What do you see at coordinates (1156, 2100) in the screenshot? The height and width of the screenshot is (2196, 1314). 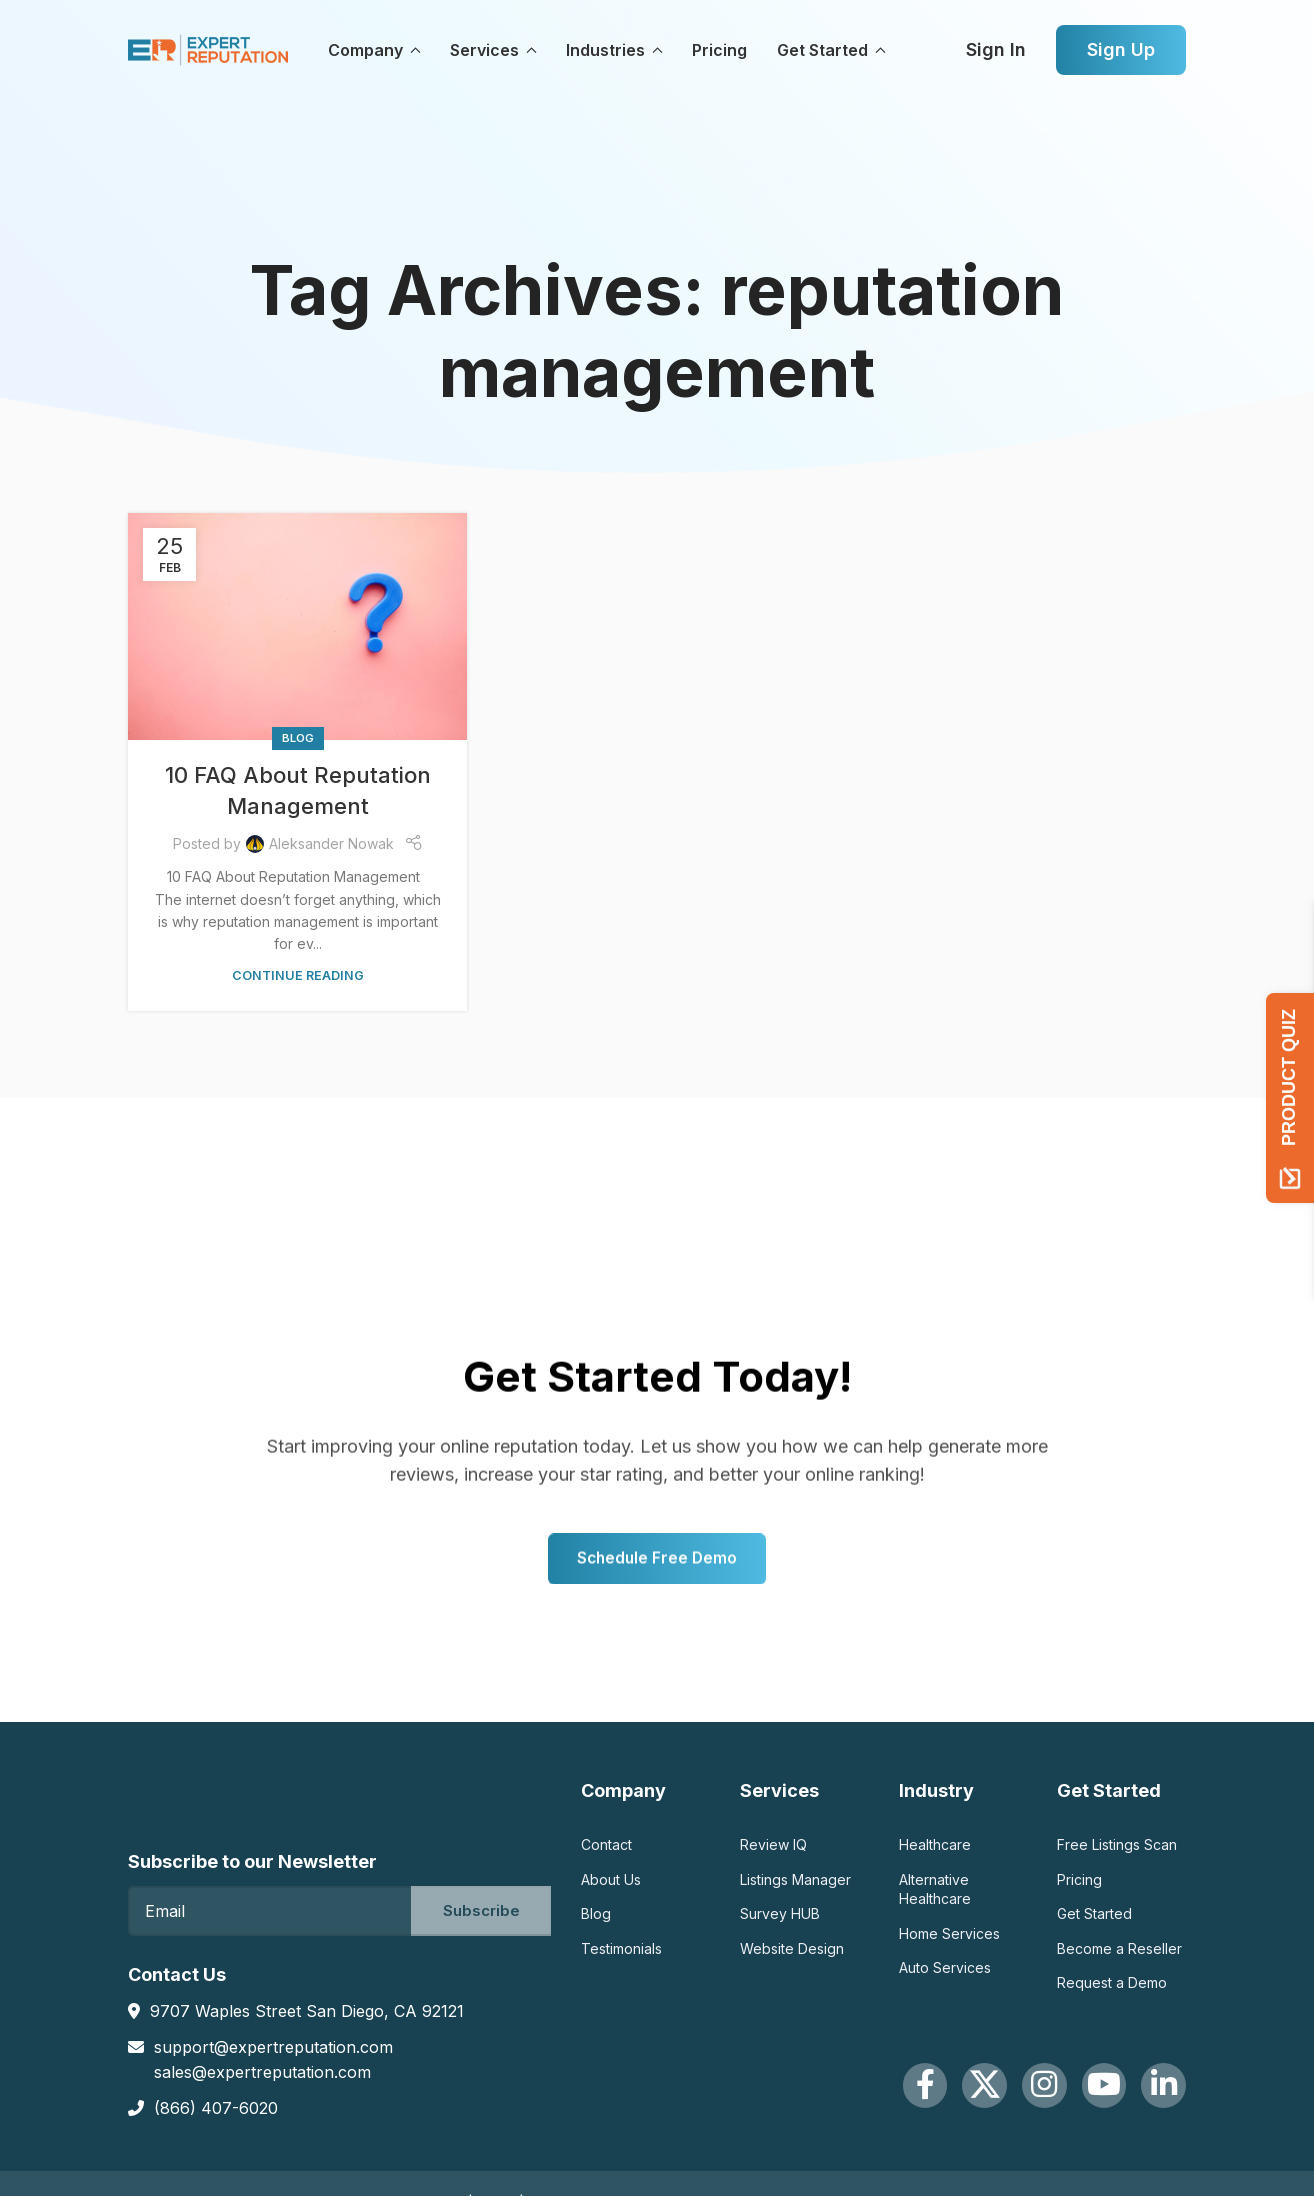 I see `[Linkedin social link]` at bounding box center [1156, 2100].